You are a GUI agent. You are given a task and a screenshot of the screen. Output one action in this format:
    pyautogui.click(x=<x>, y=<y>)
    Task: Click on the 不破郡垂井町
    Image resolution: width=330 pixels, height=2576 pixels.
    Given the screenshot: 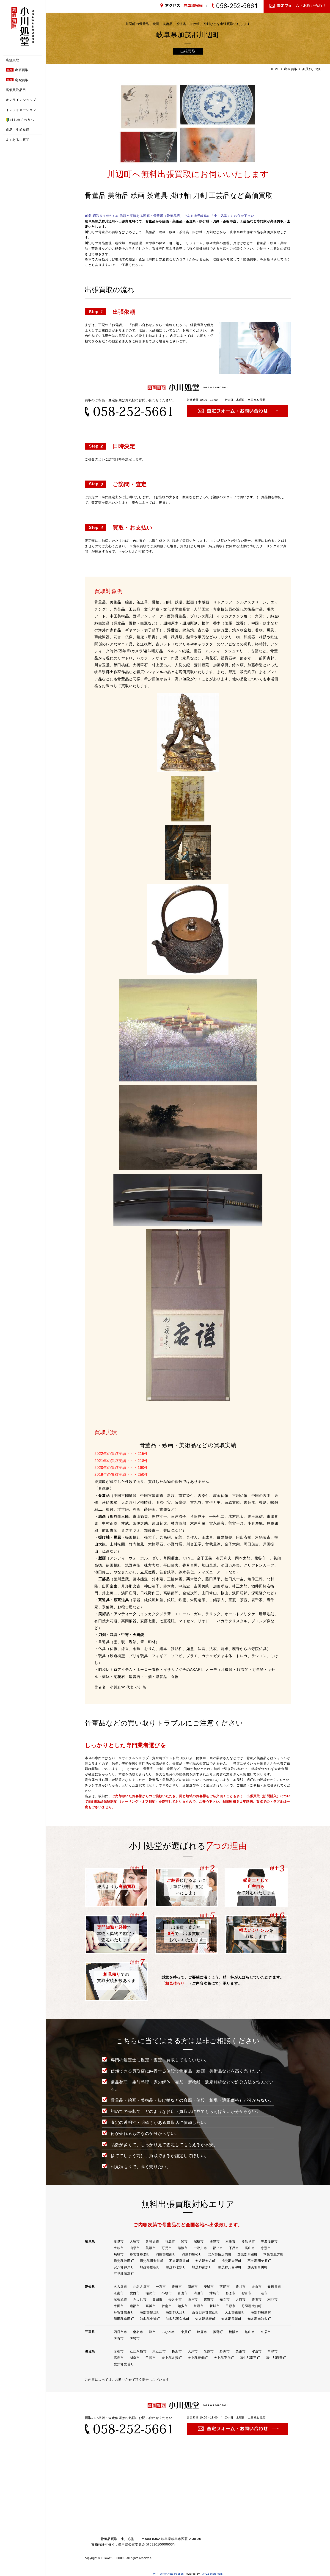 What is the action you would take?
    pyautogui.click(x=179, y=2261)
    